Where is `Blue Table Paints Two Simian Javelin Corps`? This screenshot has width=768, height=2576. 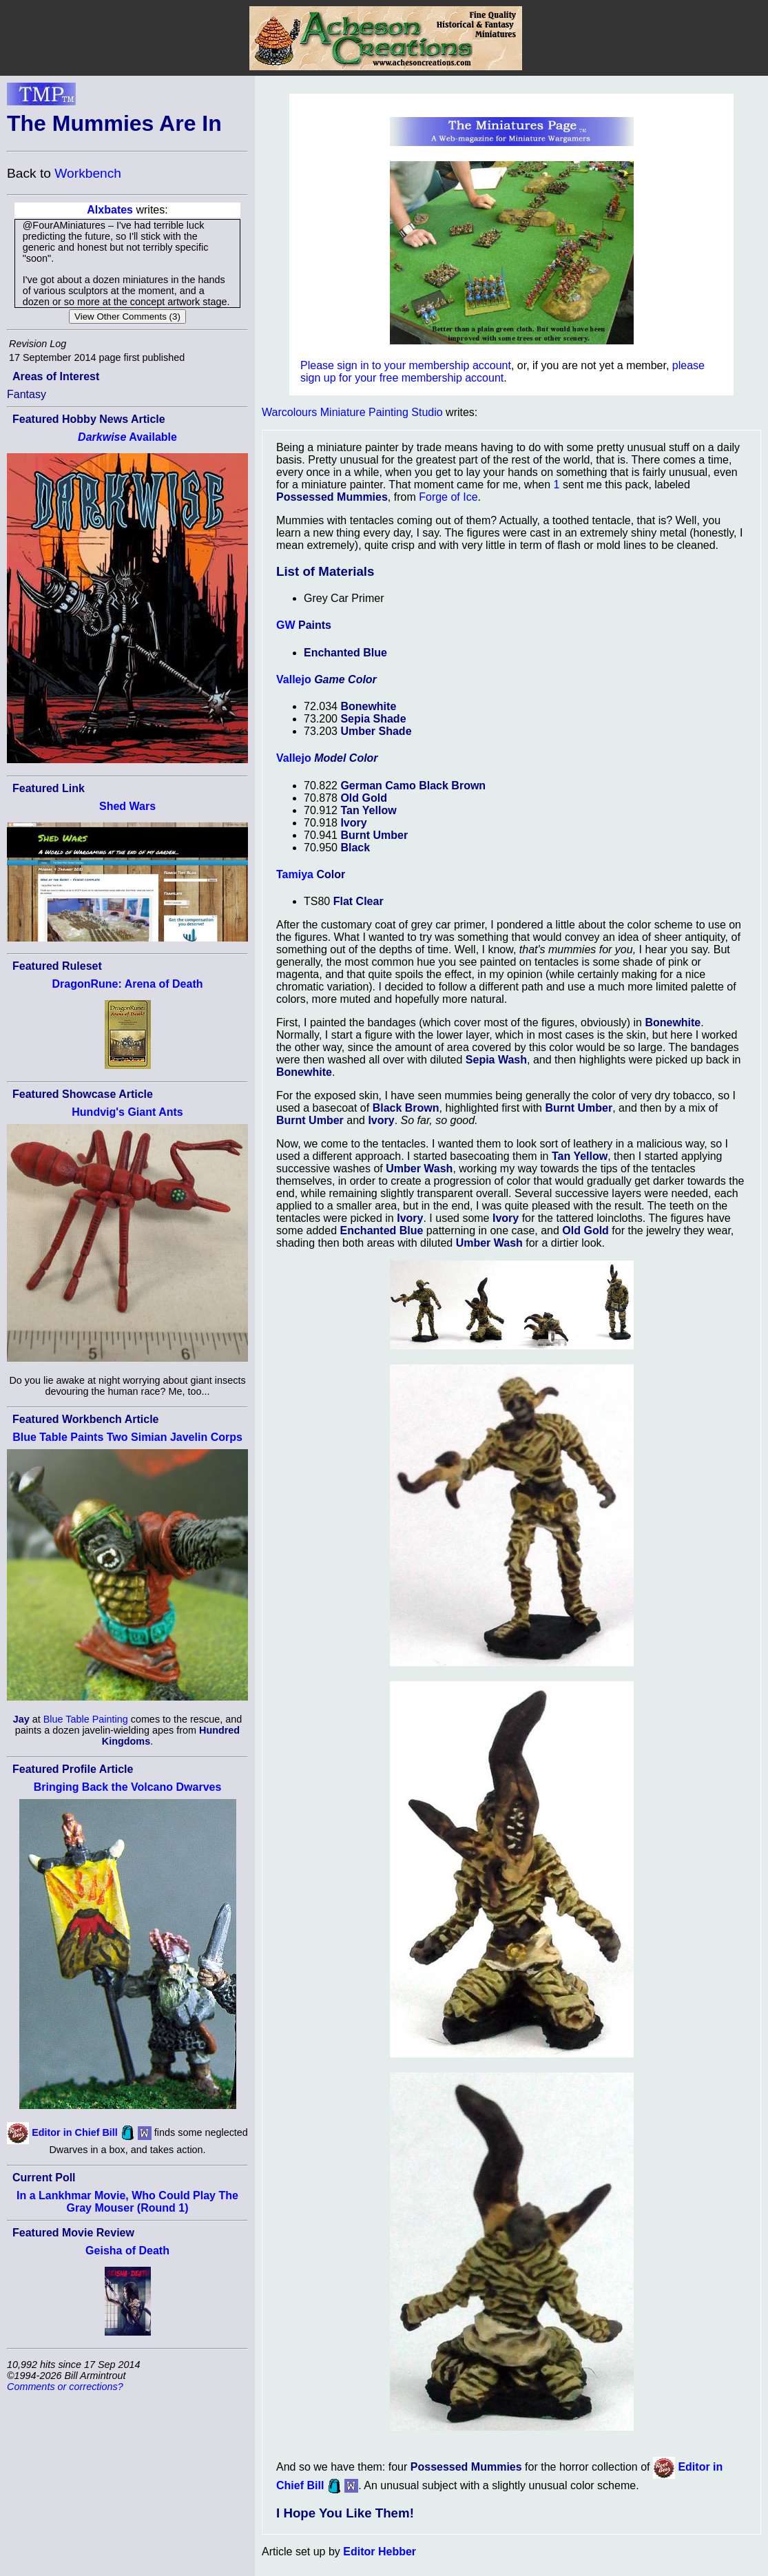 Blue Table Paints Two Simian Javelin Corps is located at coordinates (127, 1437).